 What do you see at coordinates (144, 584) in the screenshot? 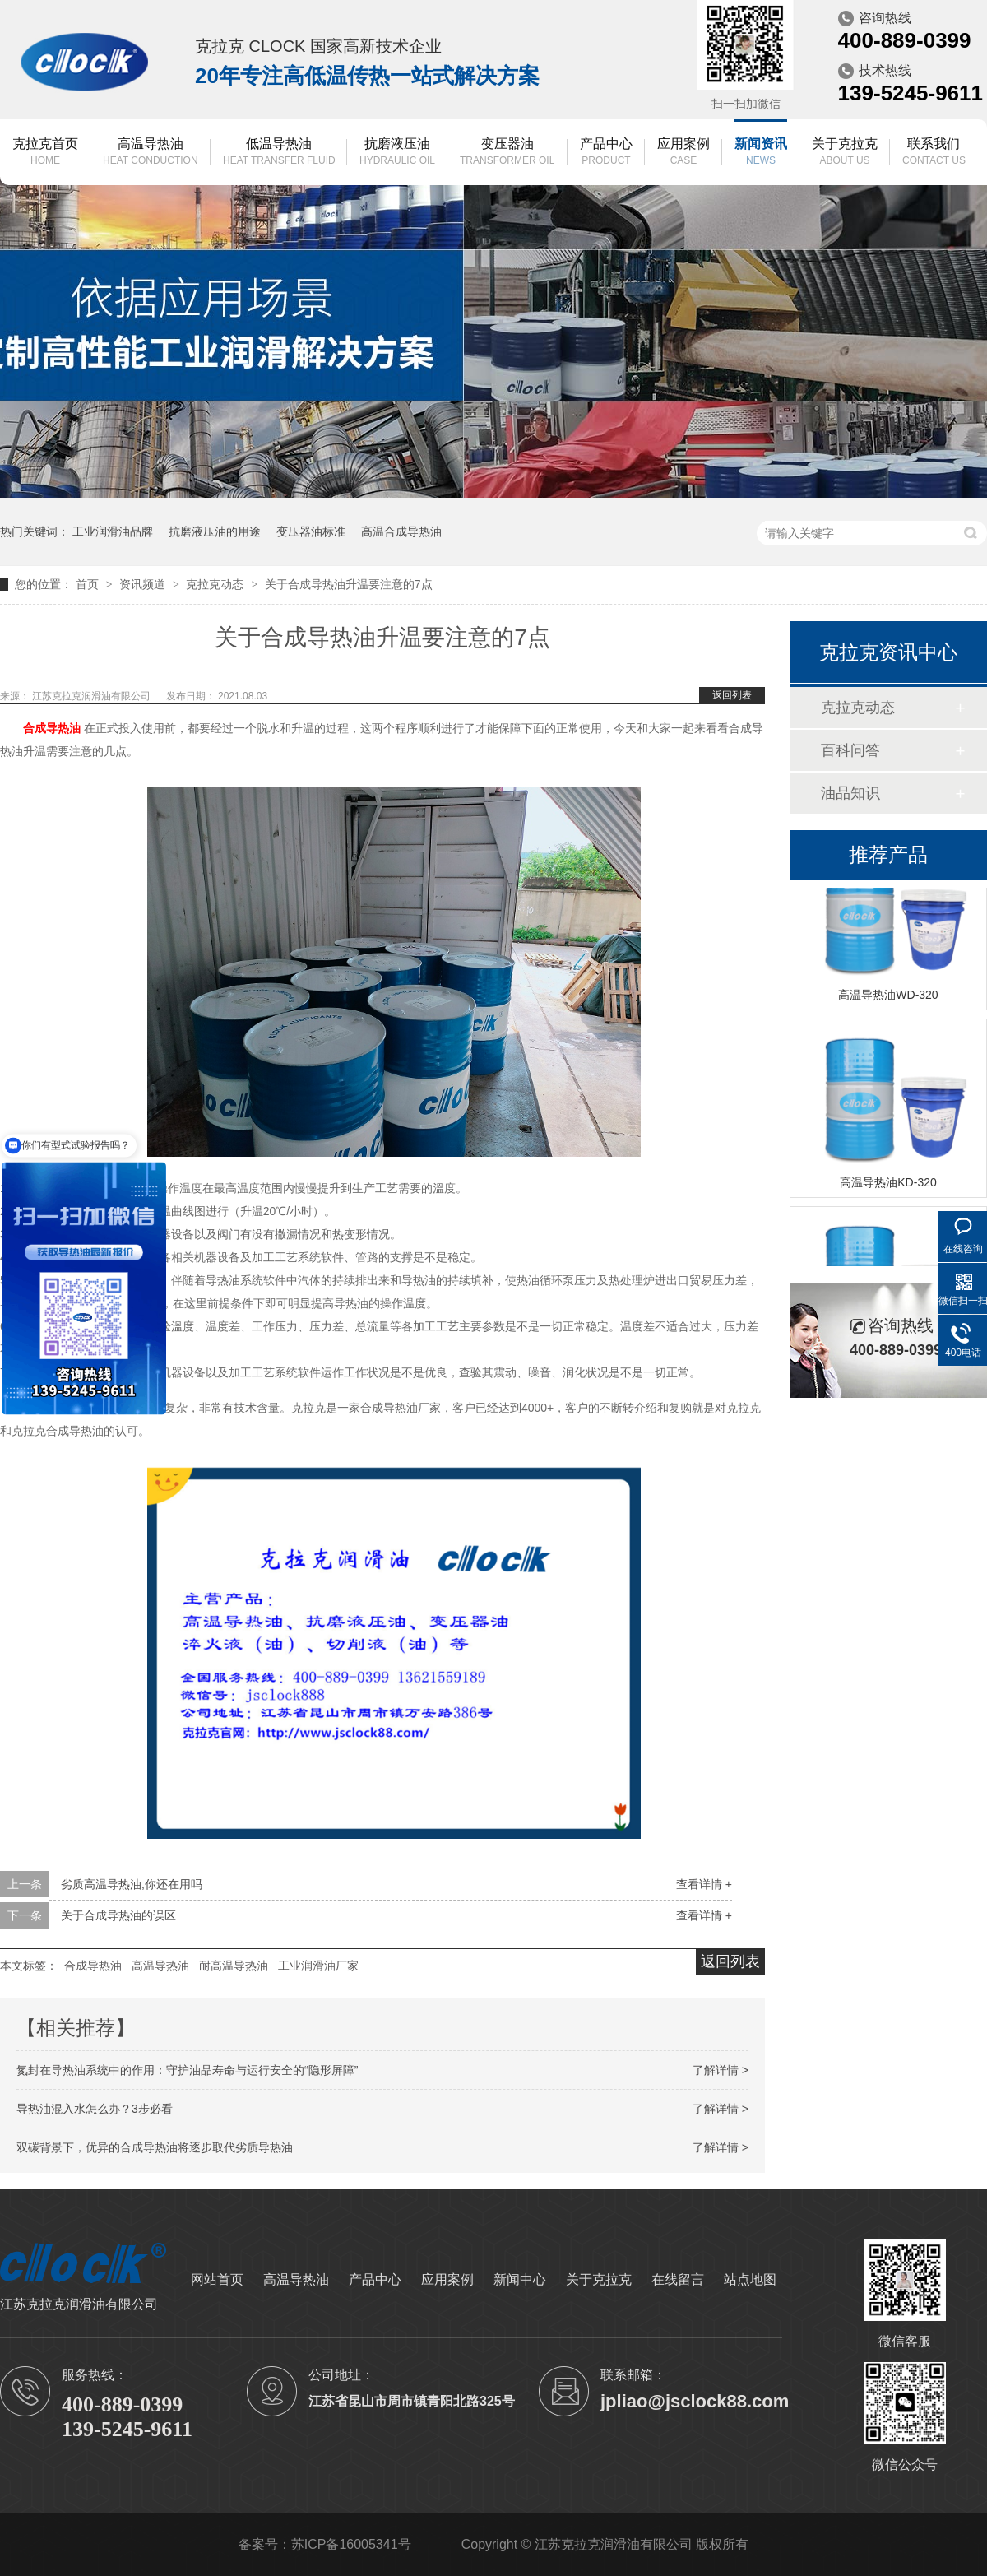
I see `资讯频道` at bounding box center [144, 584].